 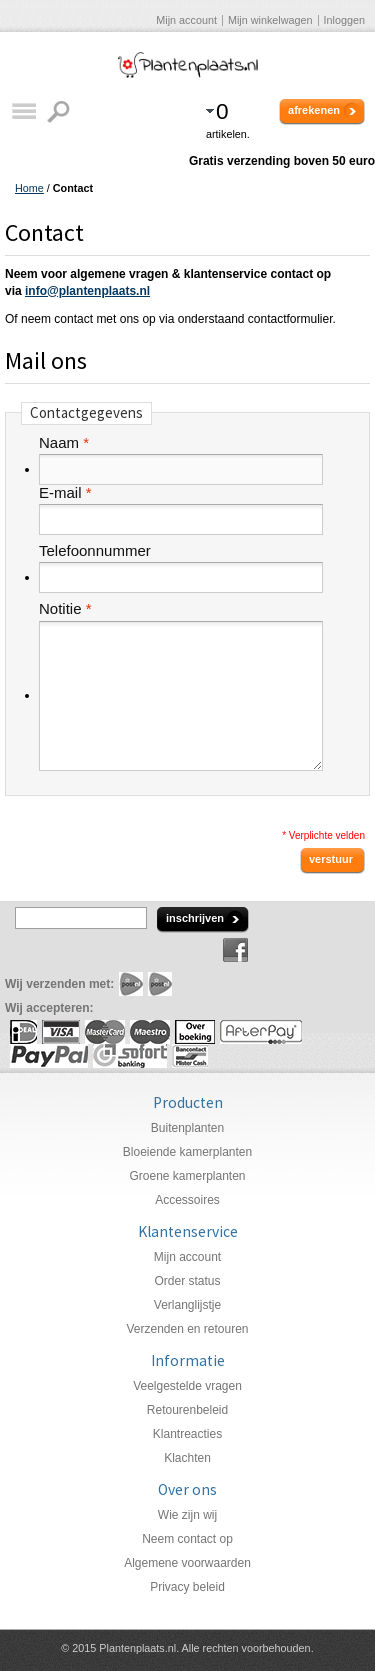 I want to click on PayPal, so click(x=49, y=1056).